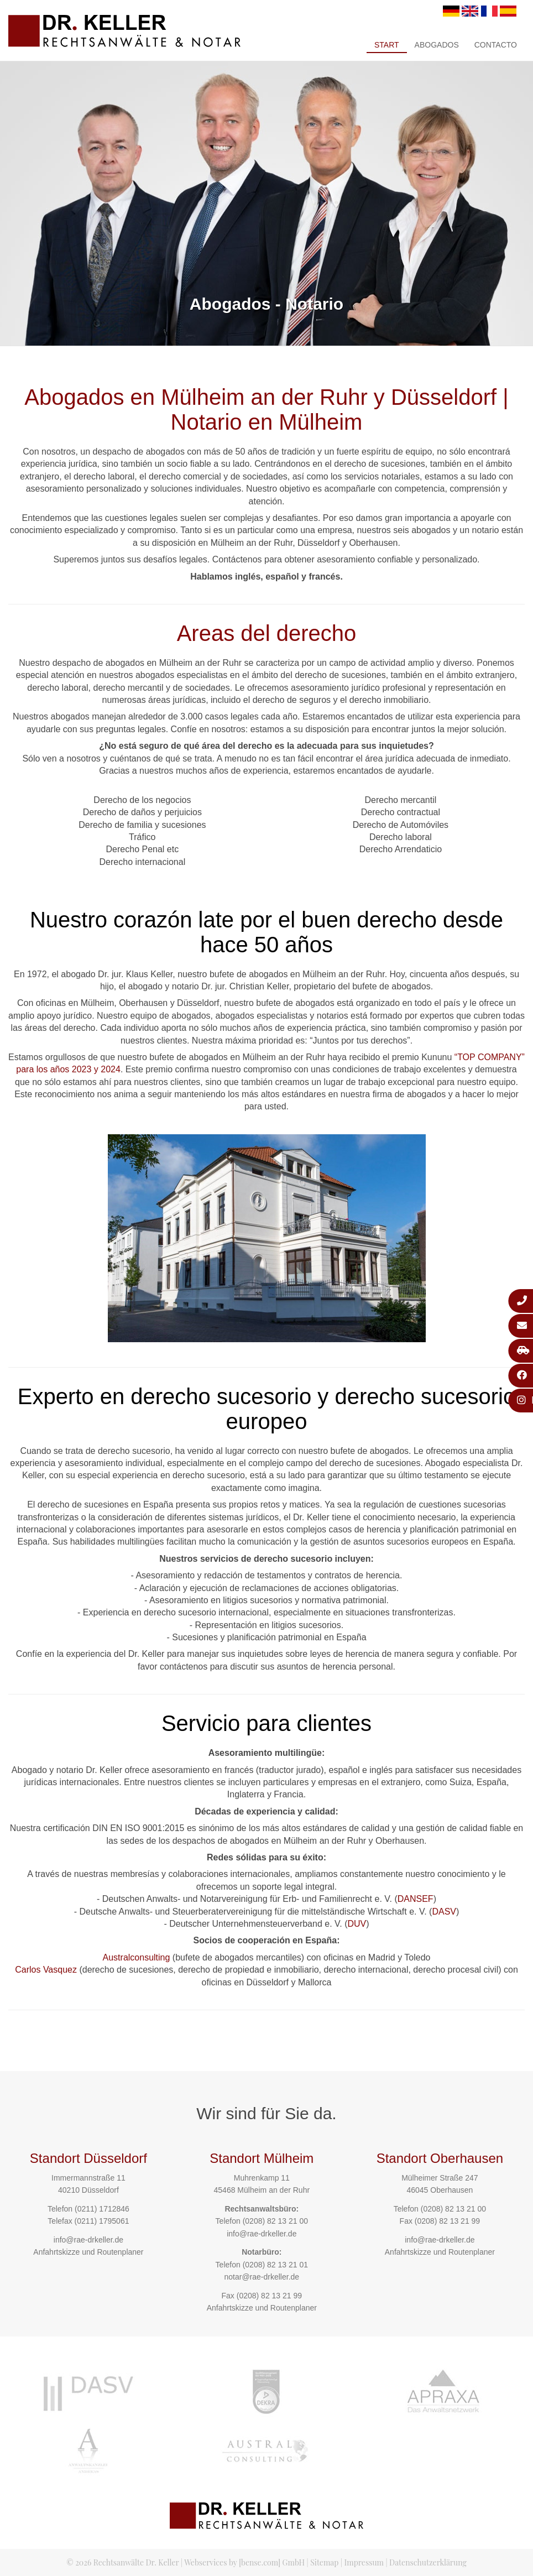  What do you see at coordinates (102, 2208) in the screenshot?
I see `(0211) 1712846` at bounding box center [102, 2208].